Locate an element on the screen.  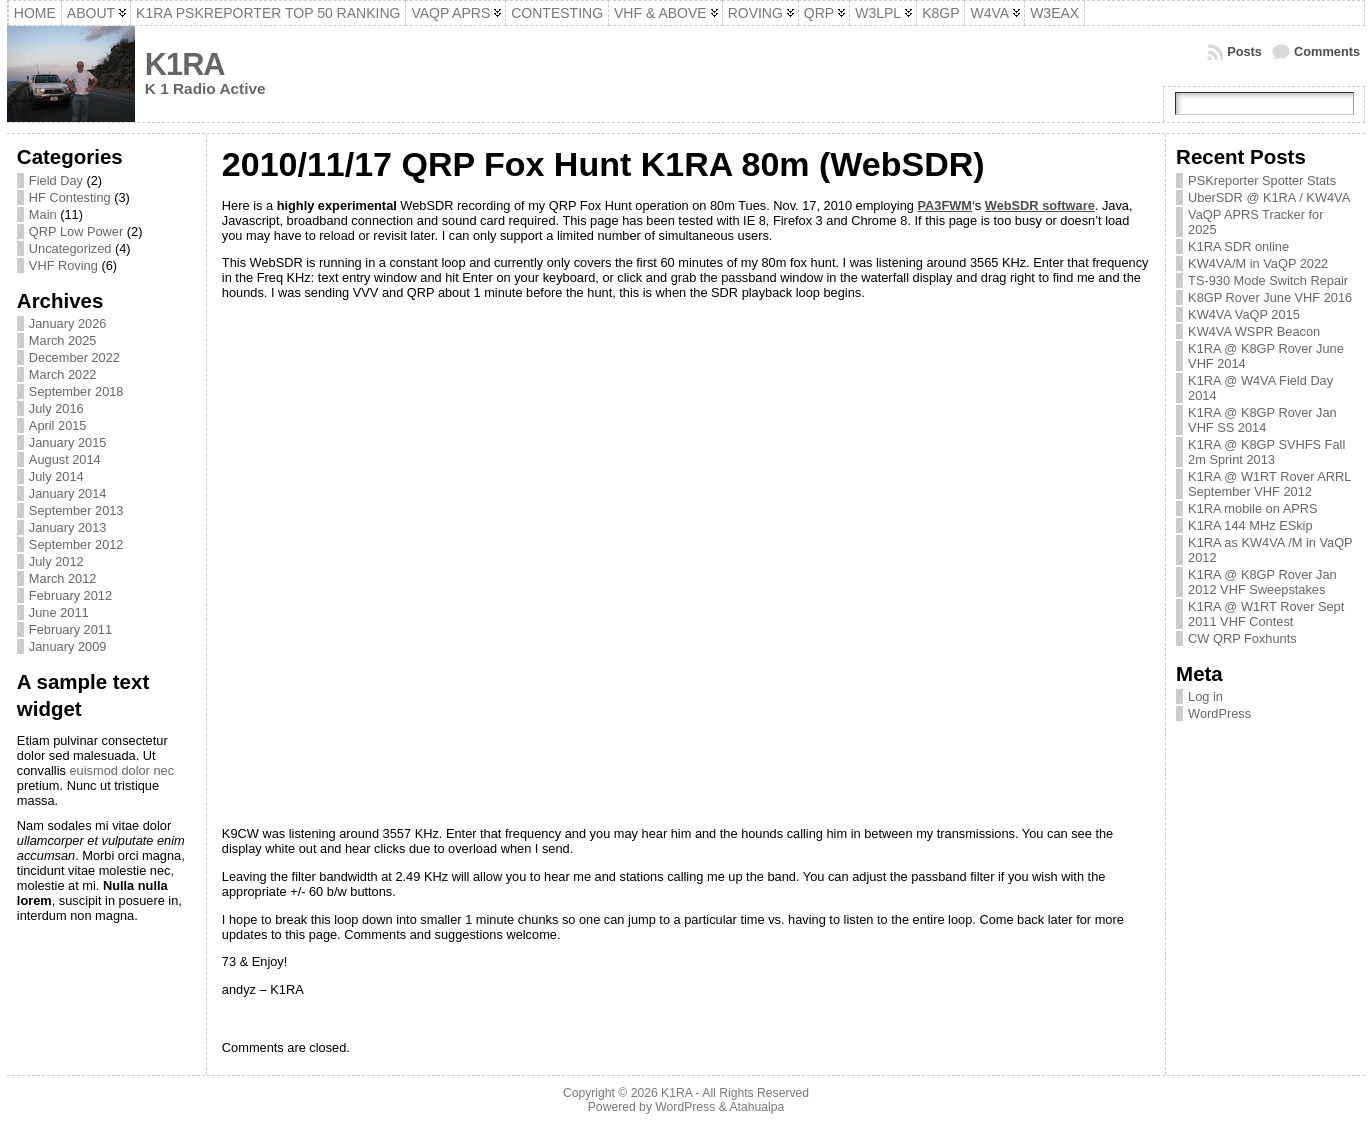
February 2011 is located at coordinates (70, 629).